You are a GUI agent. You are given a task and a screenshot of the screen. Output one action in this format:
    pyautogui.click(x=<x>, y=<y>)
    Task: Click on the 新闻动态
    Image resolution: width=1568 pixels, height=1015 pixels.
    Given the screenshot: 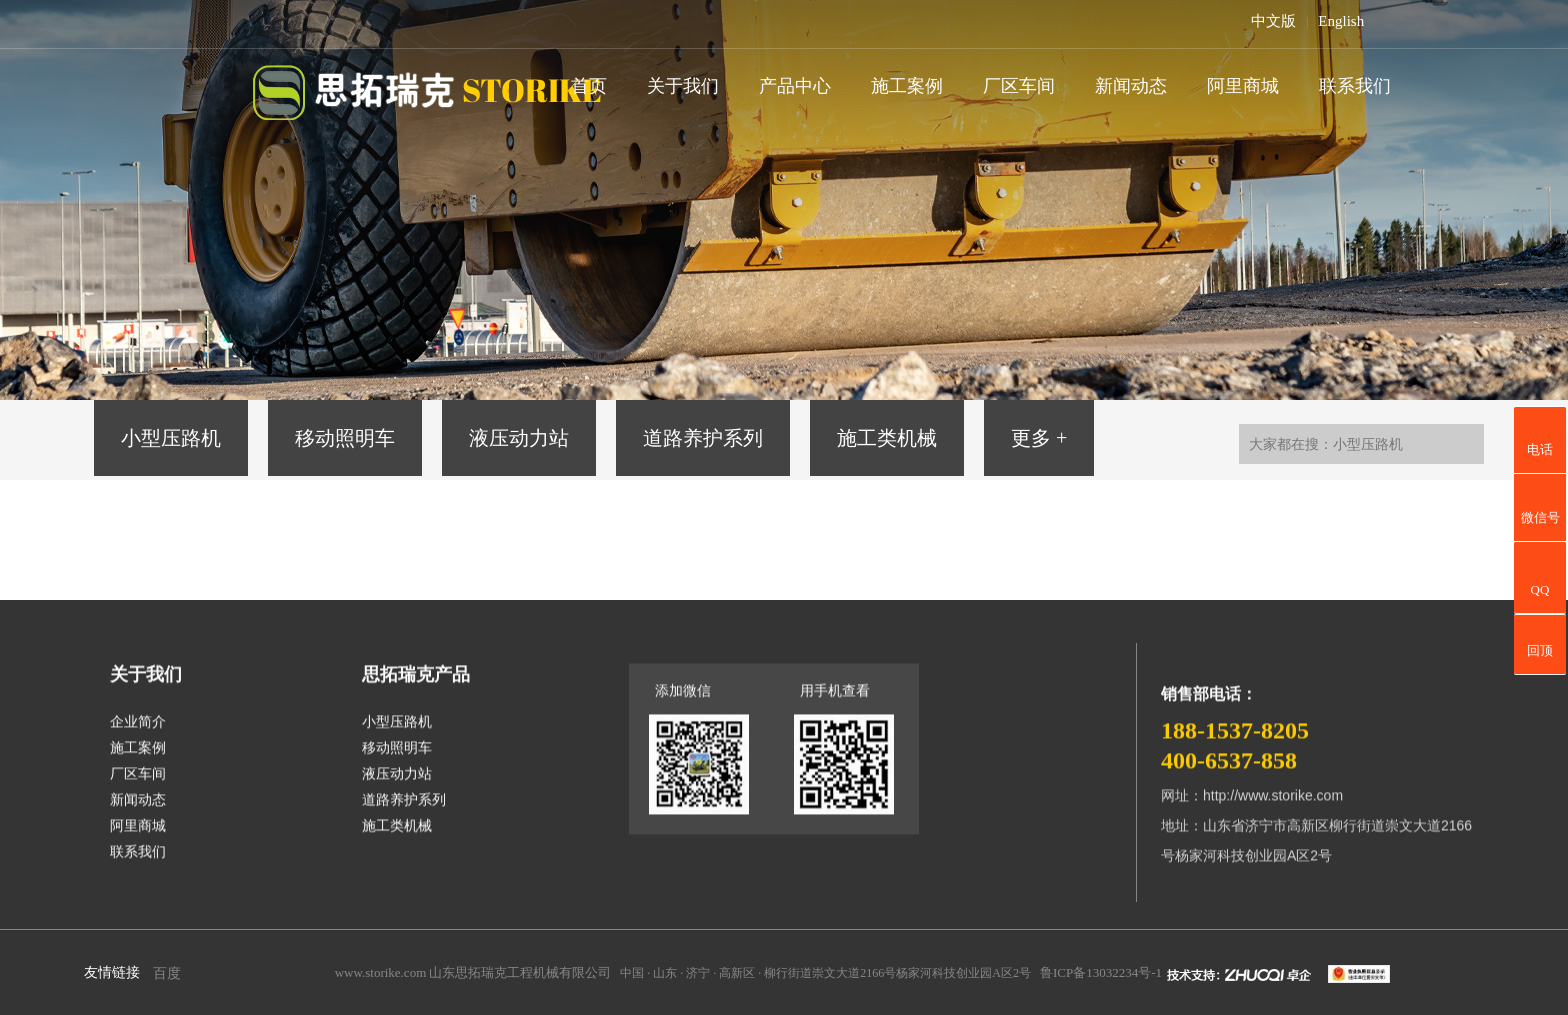 What is the action you would take?
    pyautogui.click(x=1131, y=86)
    